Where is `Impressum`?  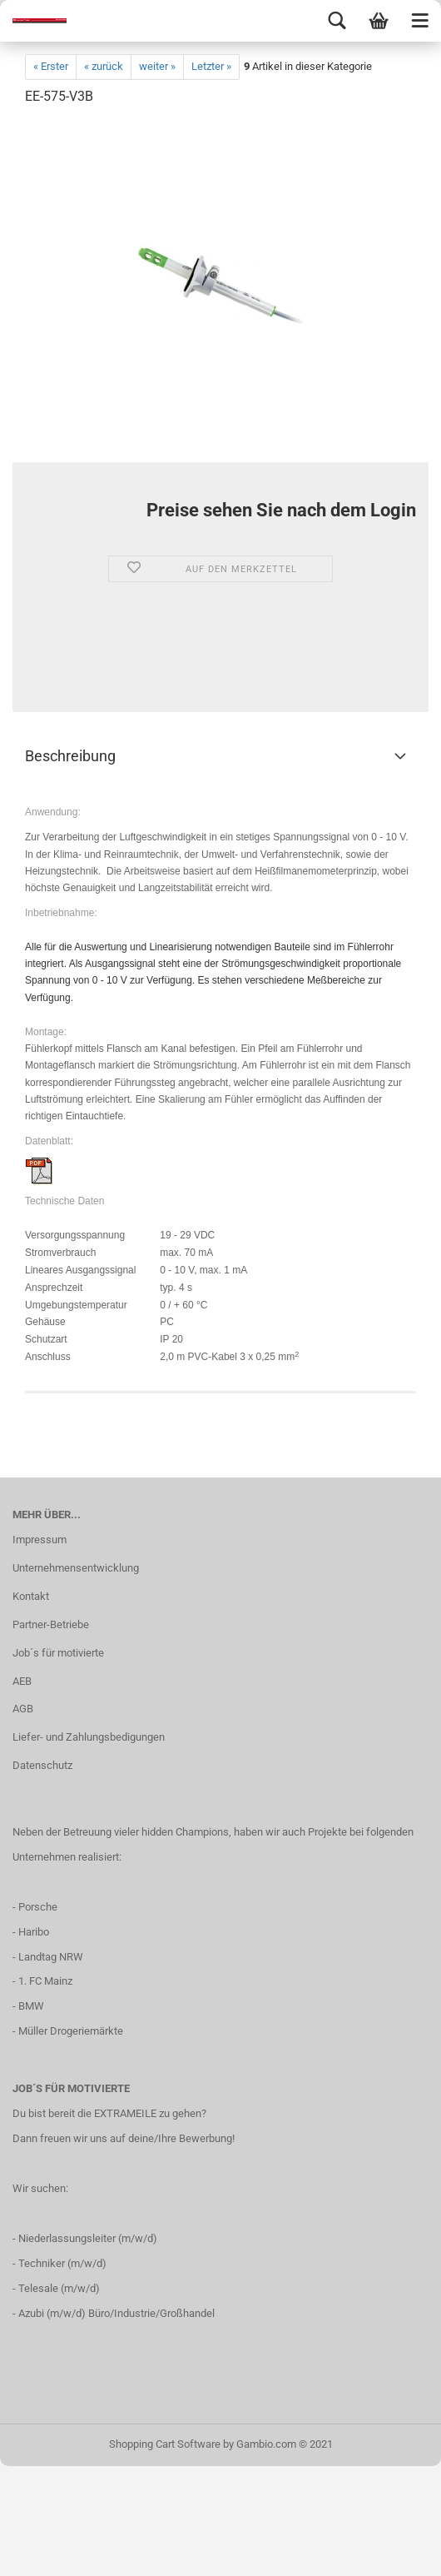 Impressum is located at coordinates (39, 1539).